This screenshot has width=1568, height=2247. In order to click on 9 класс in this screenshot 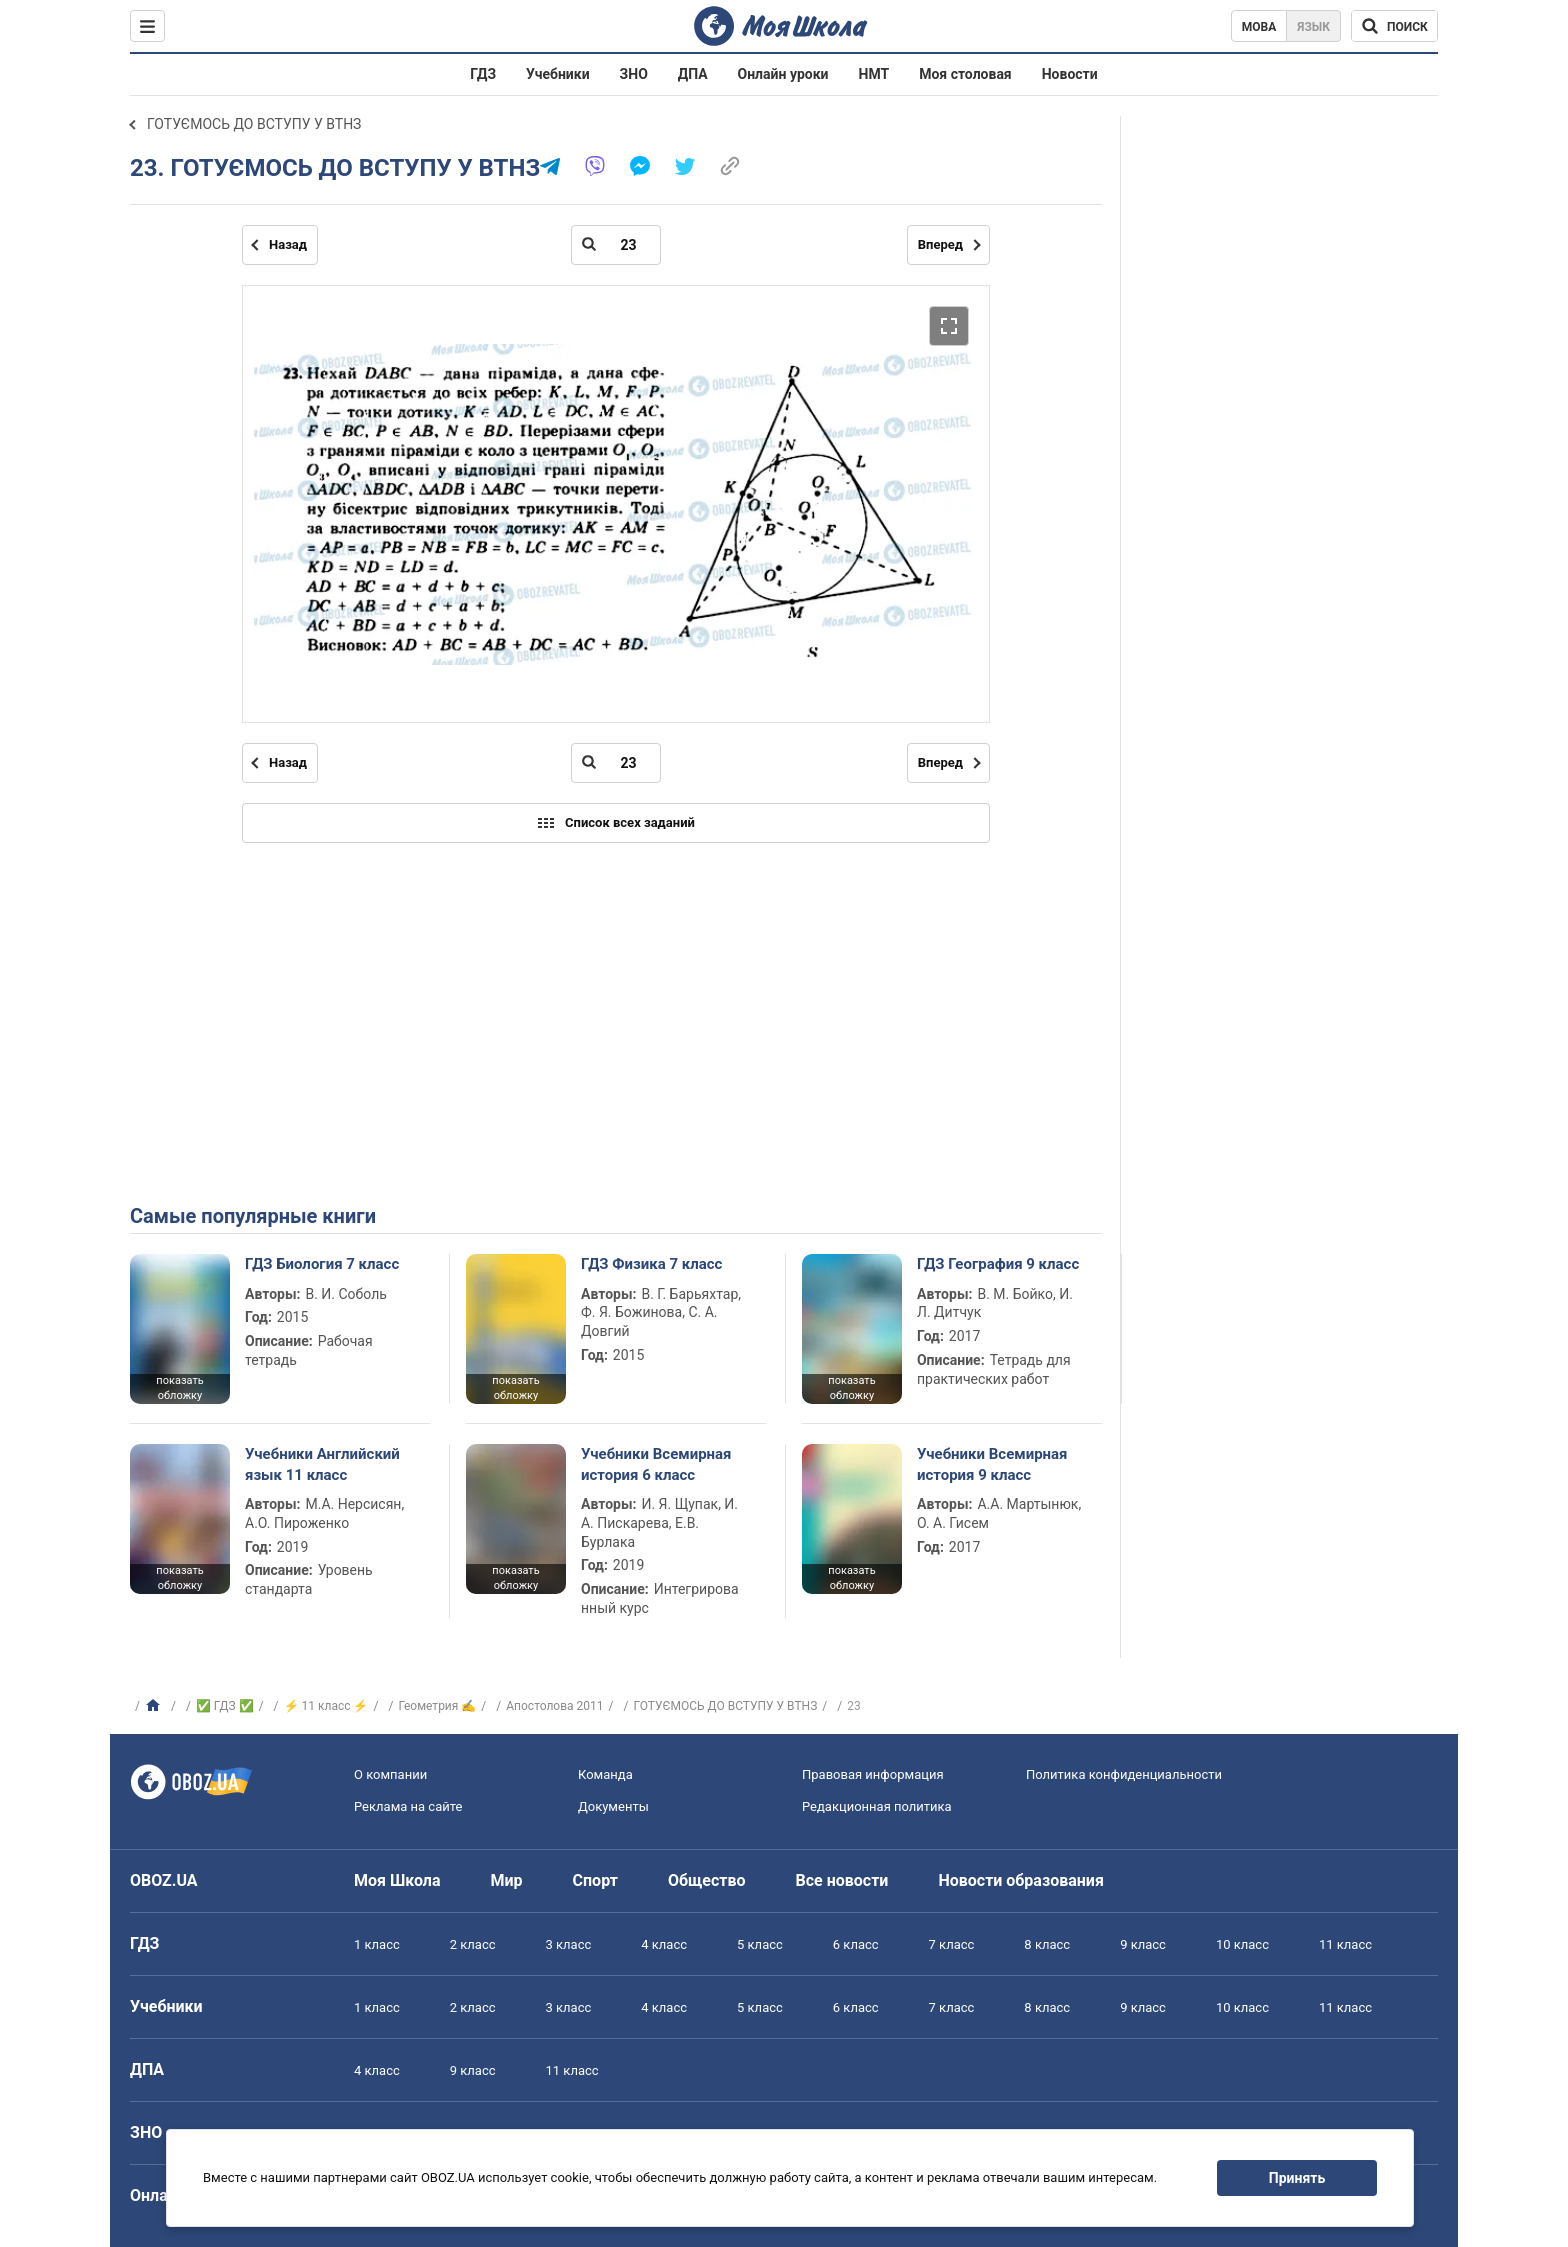, I will do `click(1143, 1944)`.